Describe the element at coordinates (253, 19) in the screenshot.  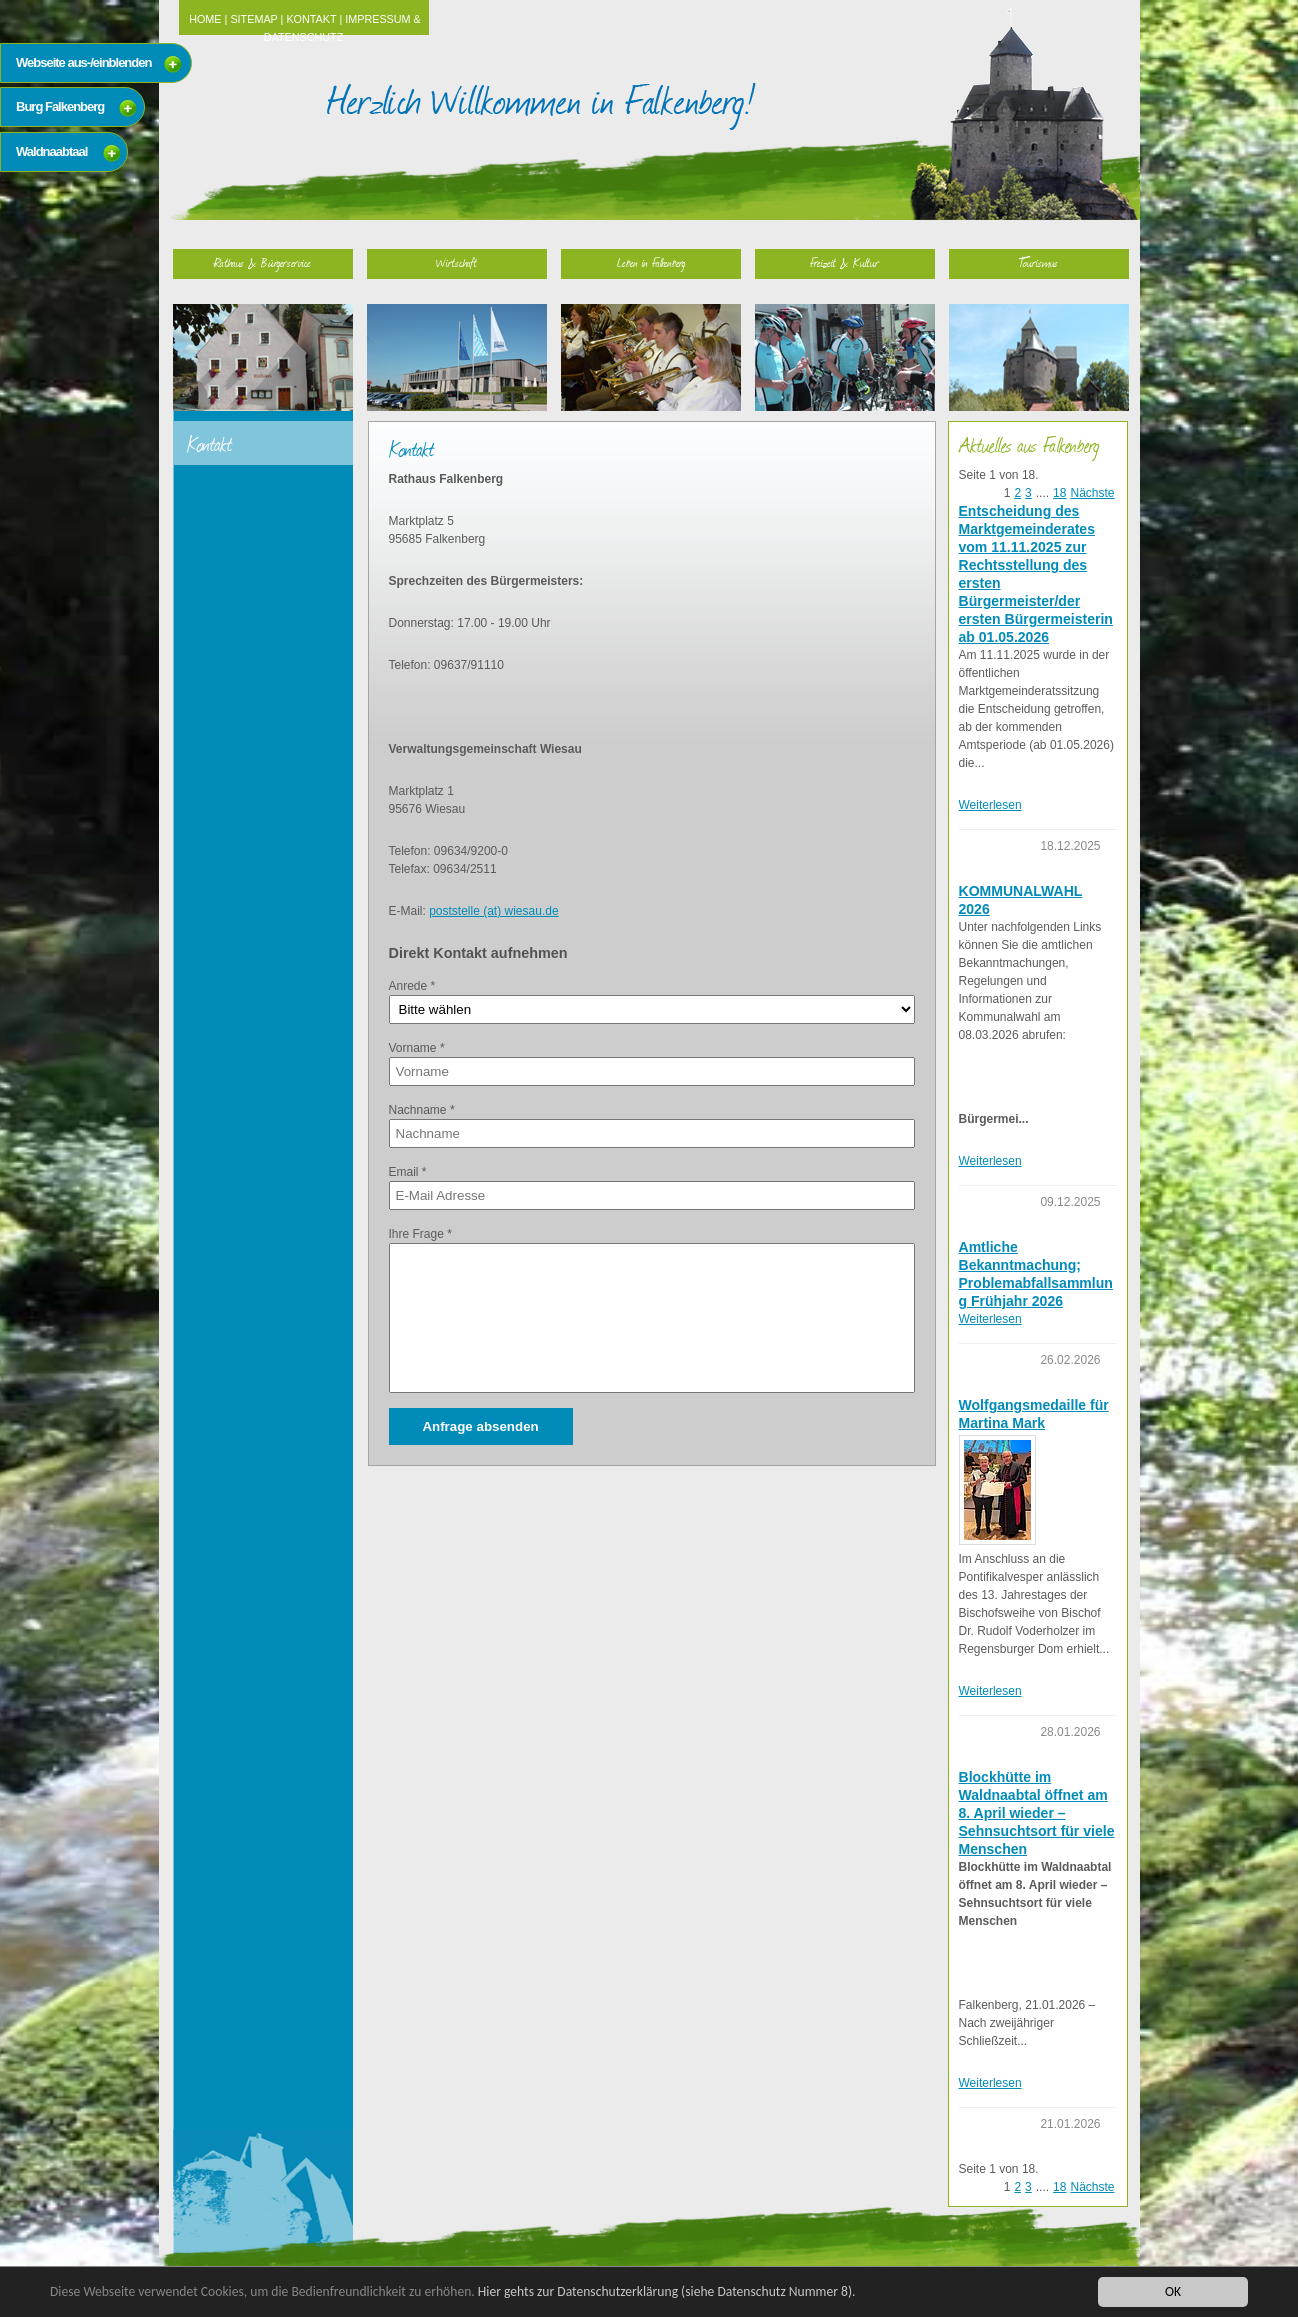
I see `Sitemap` at that location.